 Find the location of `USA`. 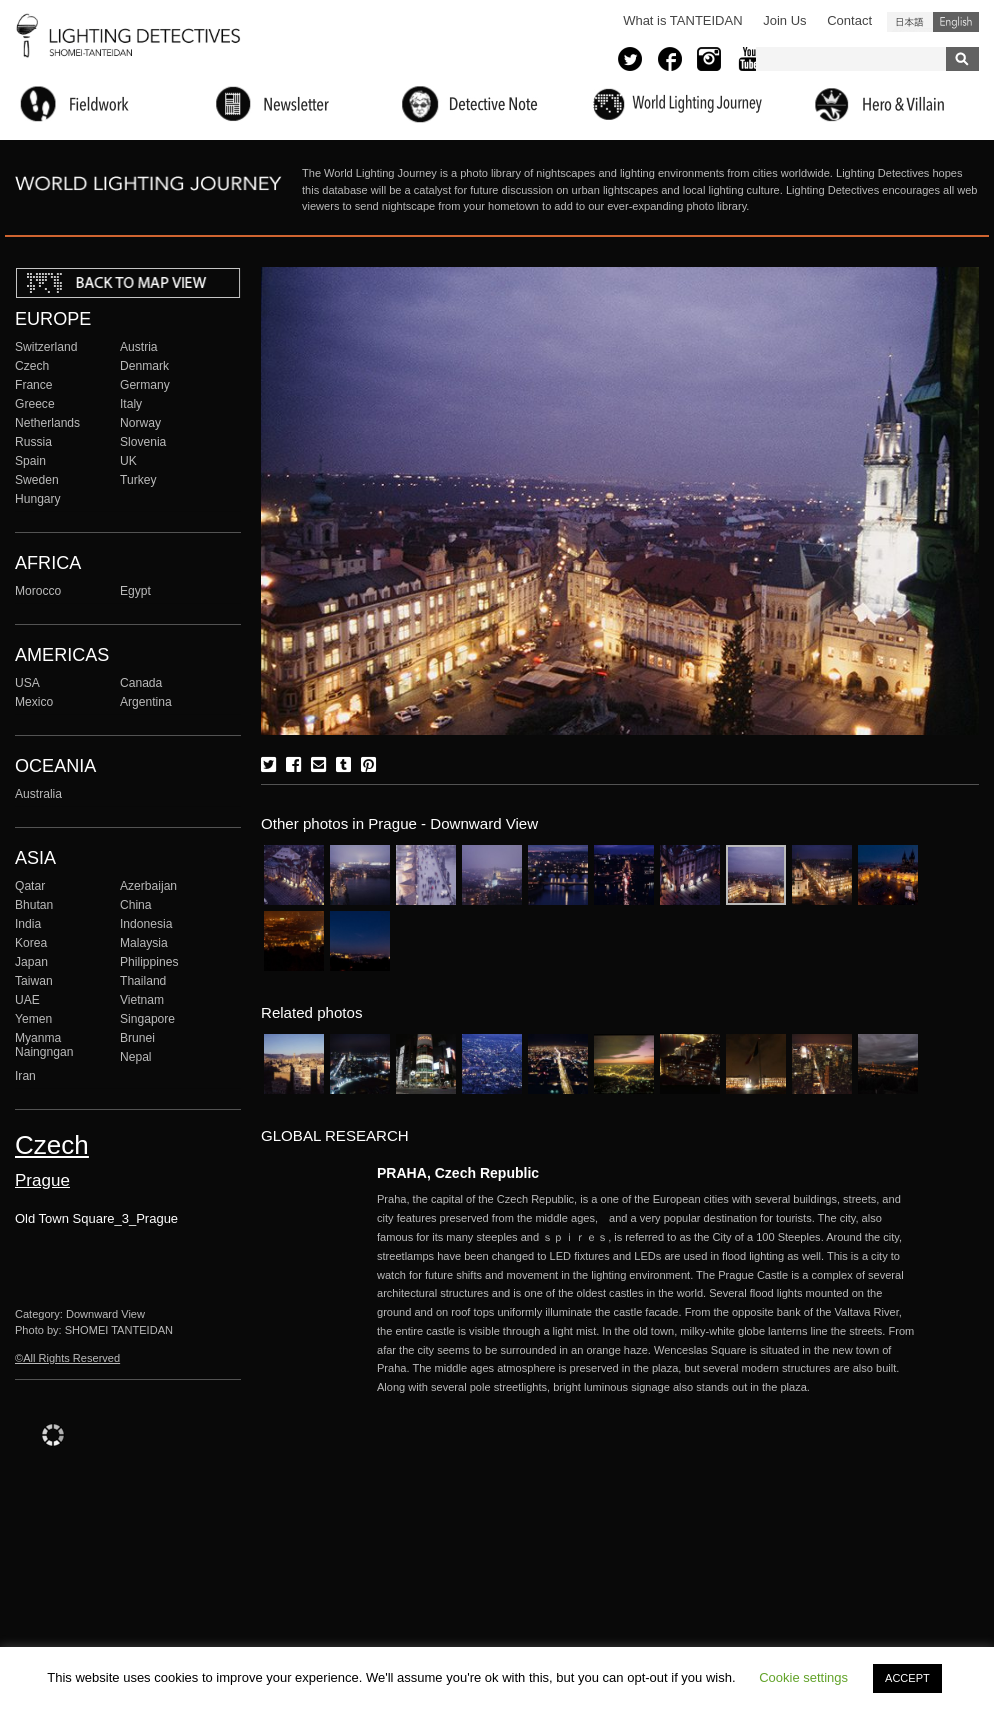

USA is located at coordinates (27, 683).